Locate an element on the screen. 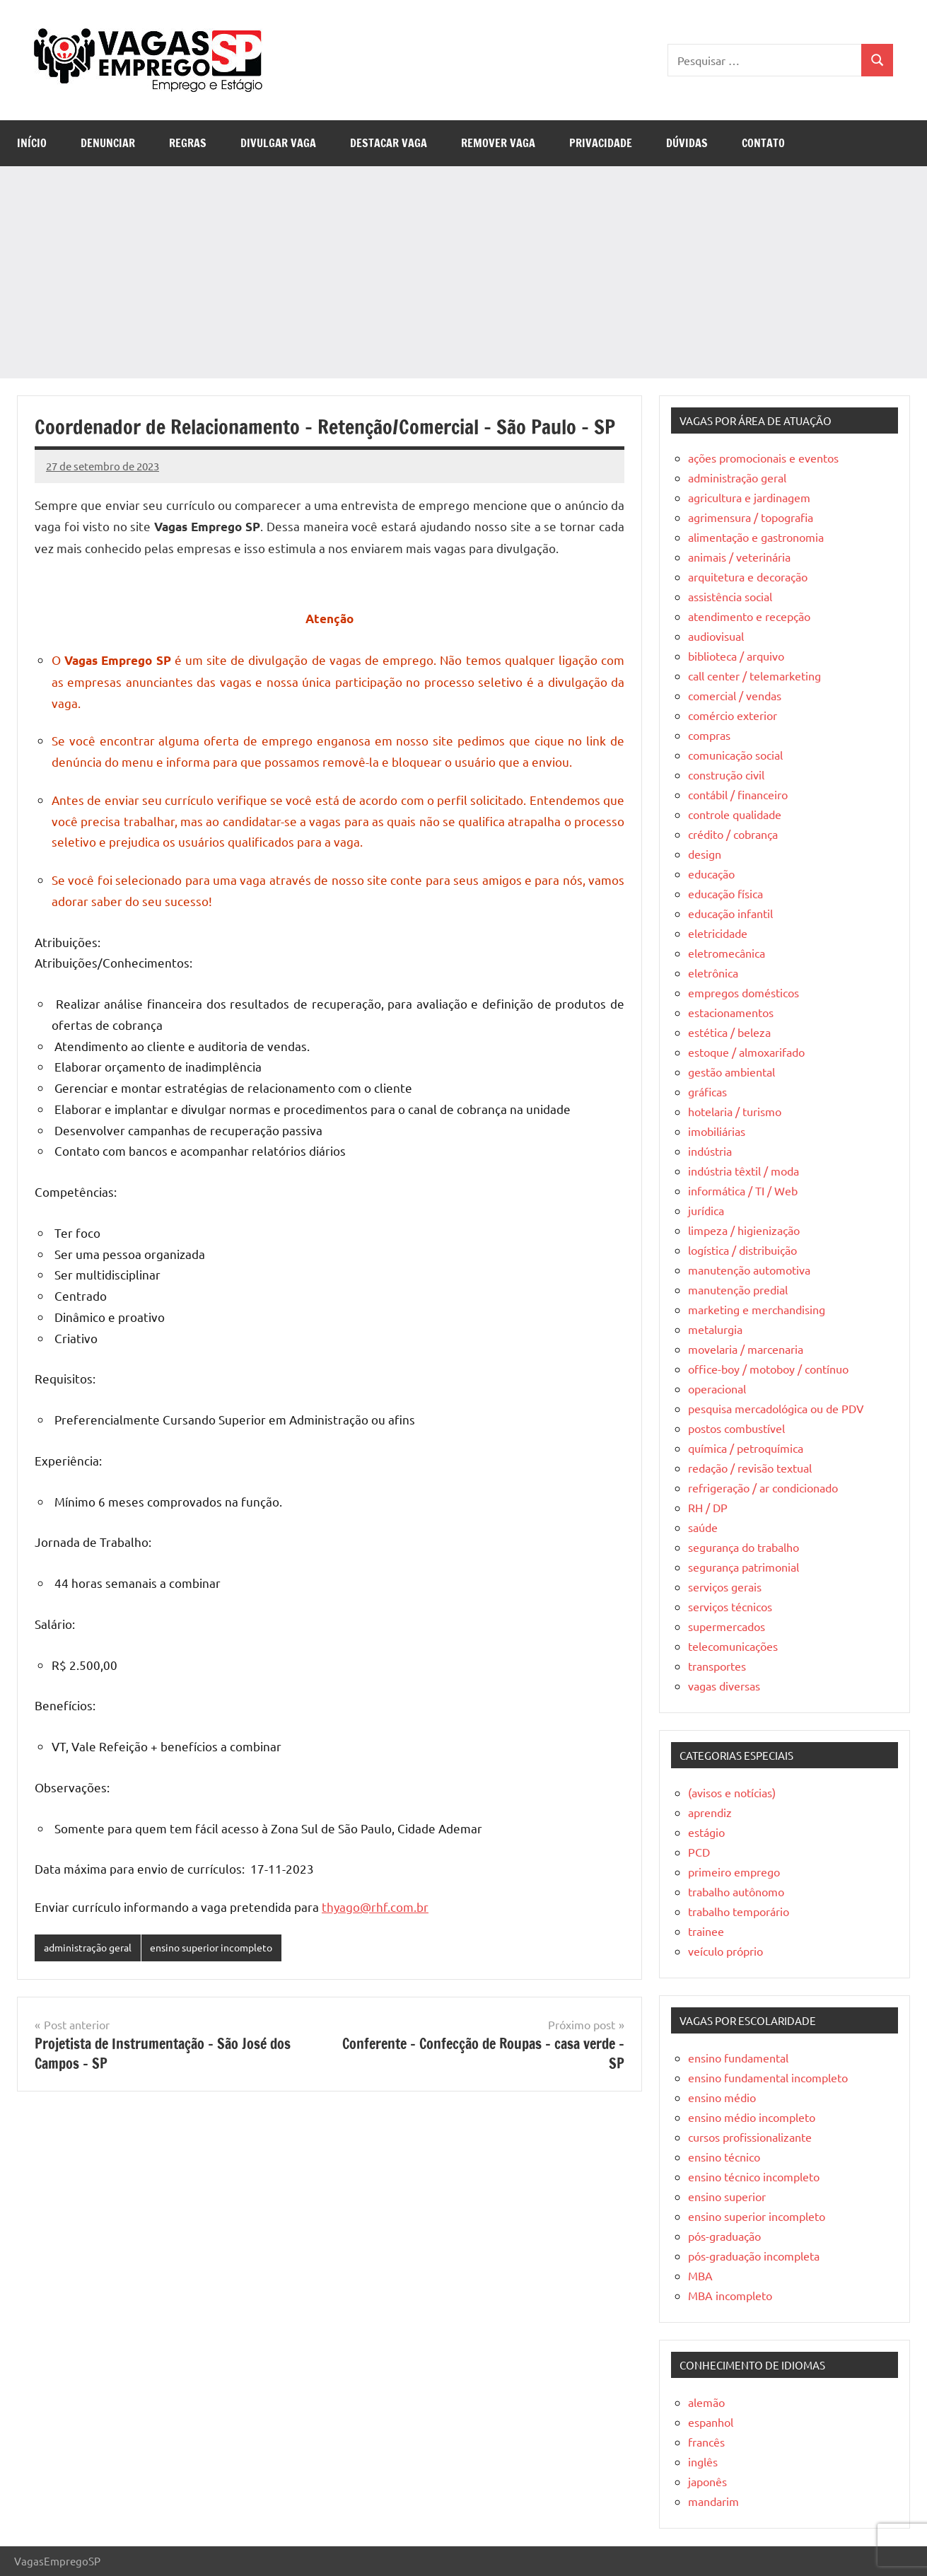 The image size is (927, 2576). construção civil is located at coordinates (726, 774).